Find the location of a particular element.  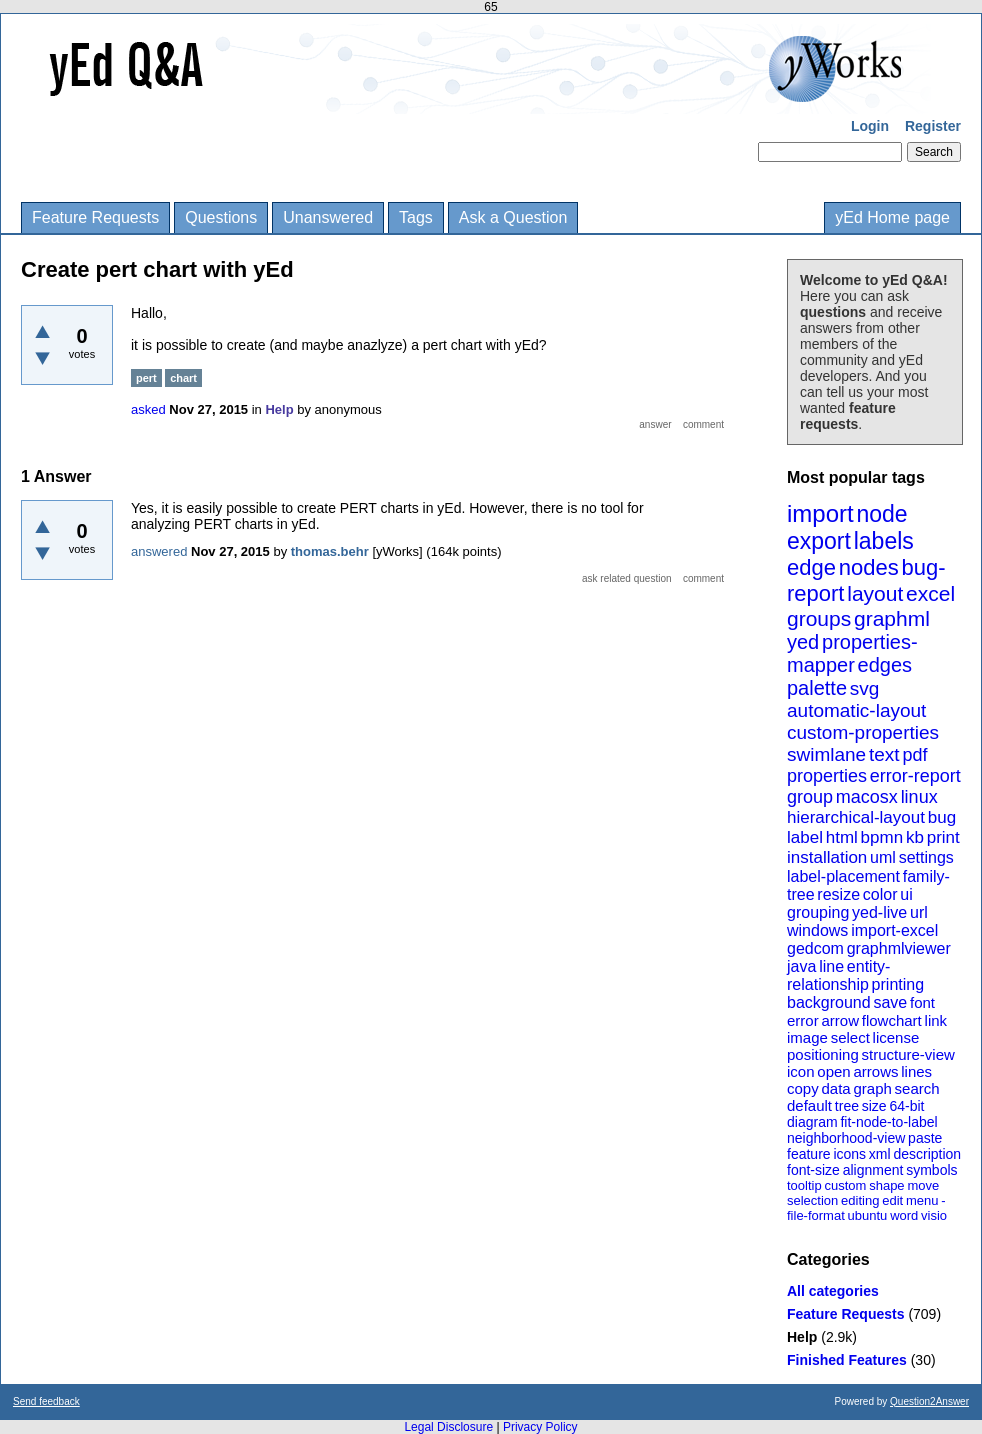

macosx is located at coordinates (867, 797).